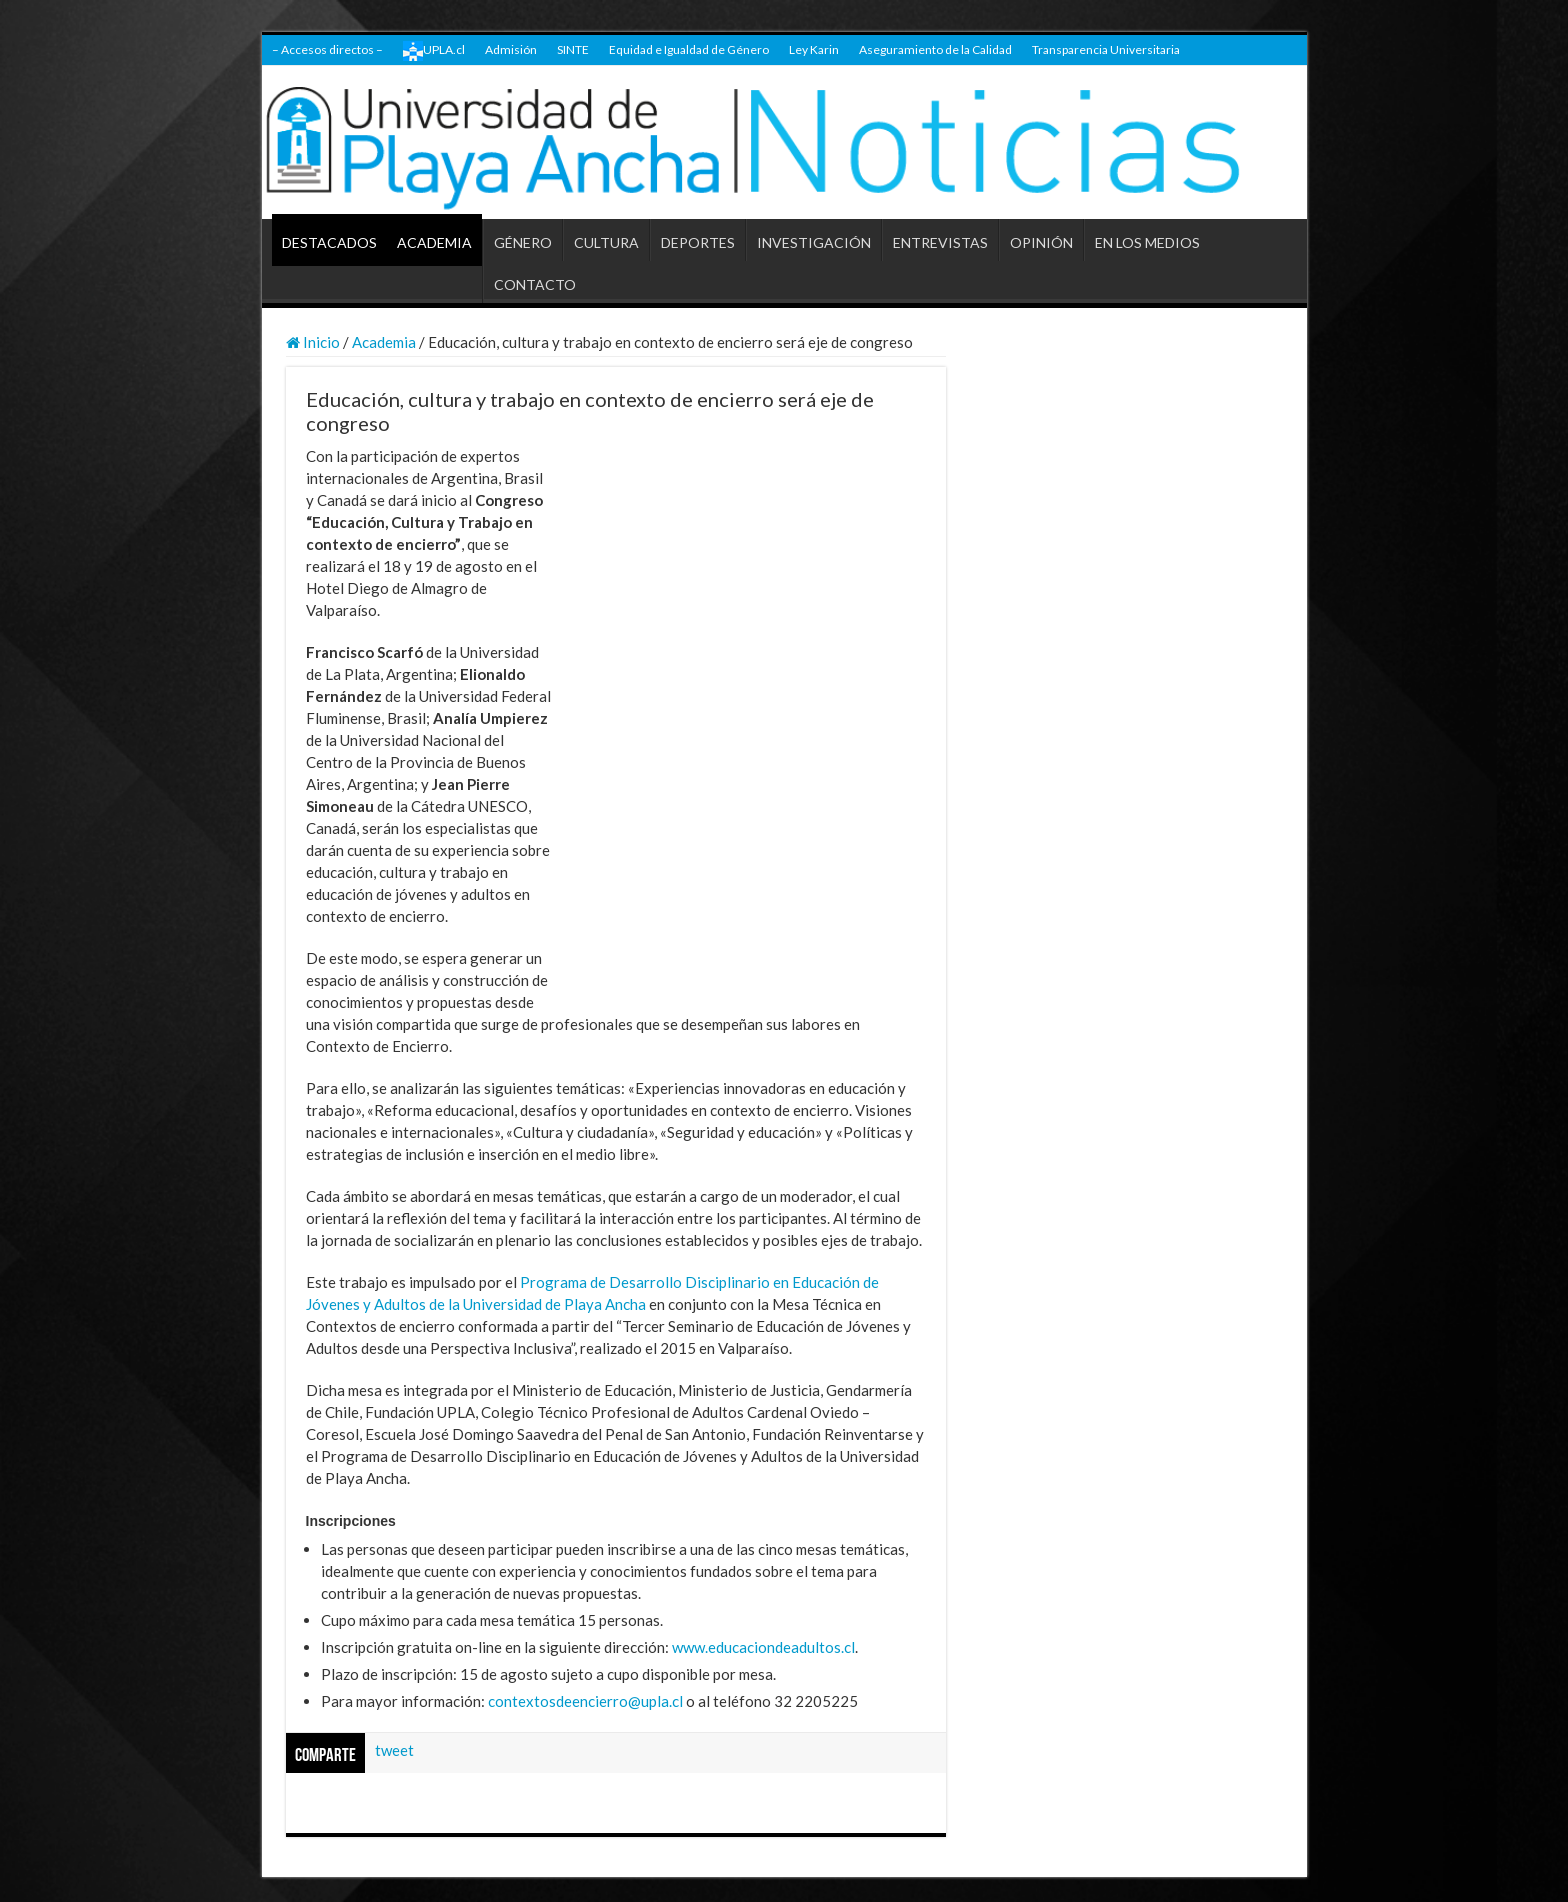  Describe the element at coordinates (935, 49) in the screenshot. I see `Aseguramiento de la Calidad` at that location.